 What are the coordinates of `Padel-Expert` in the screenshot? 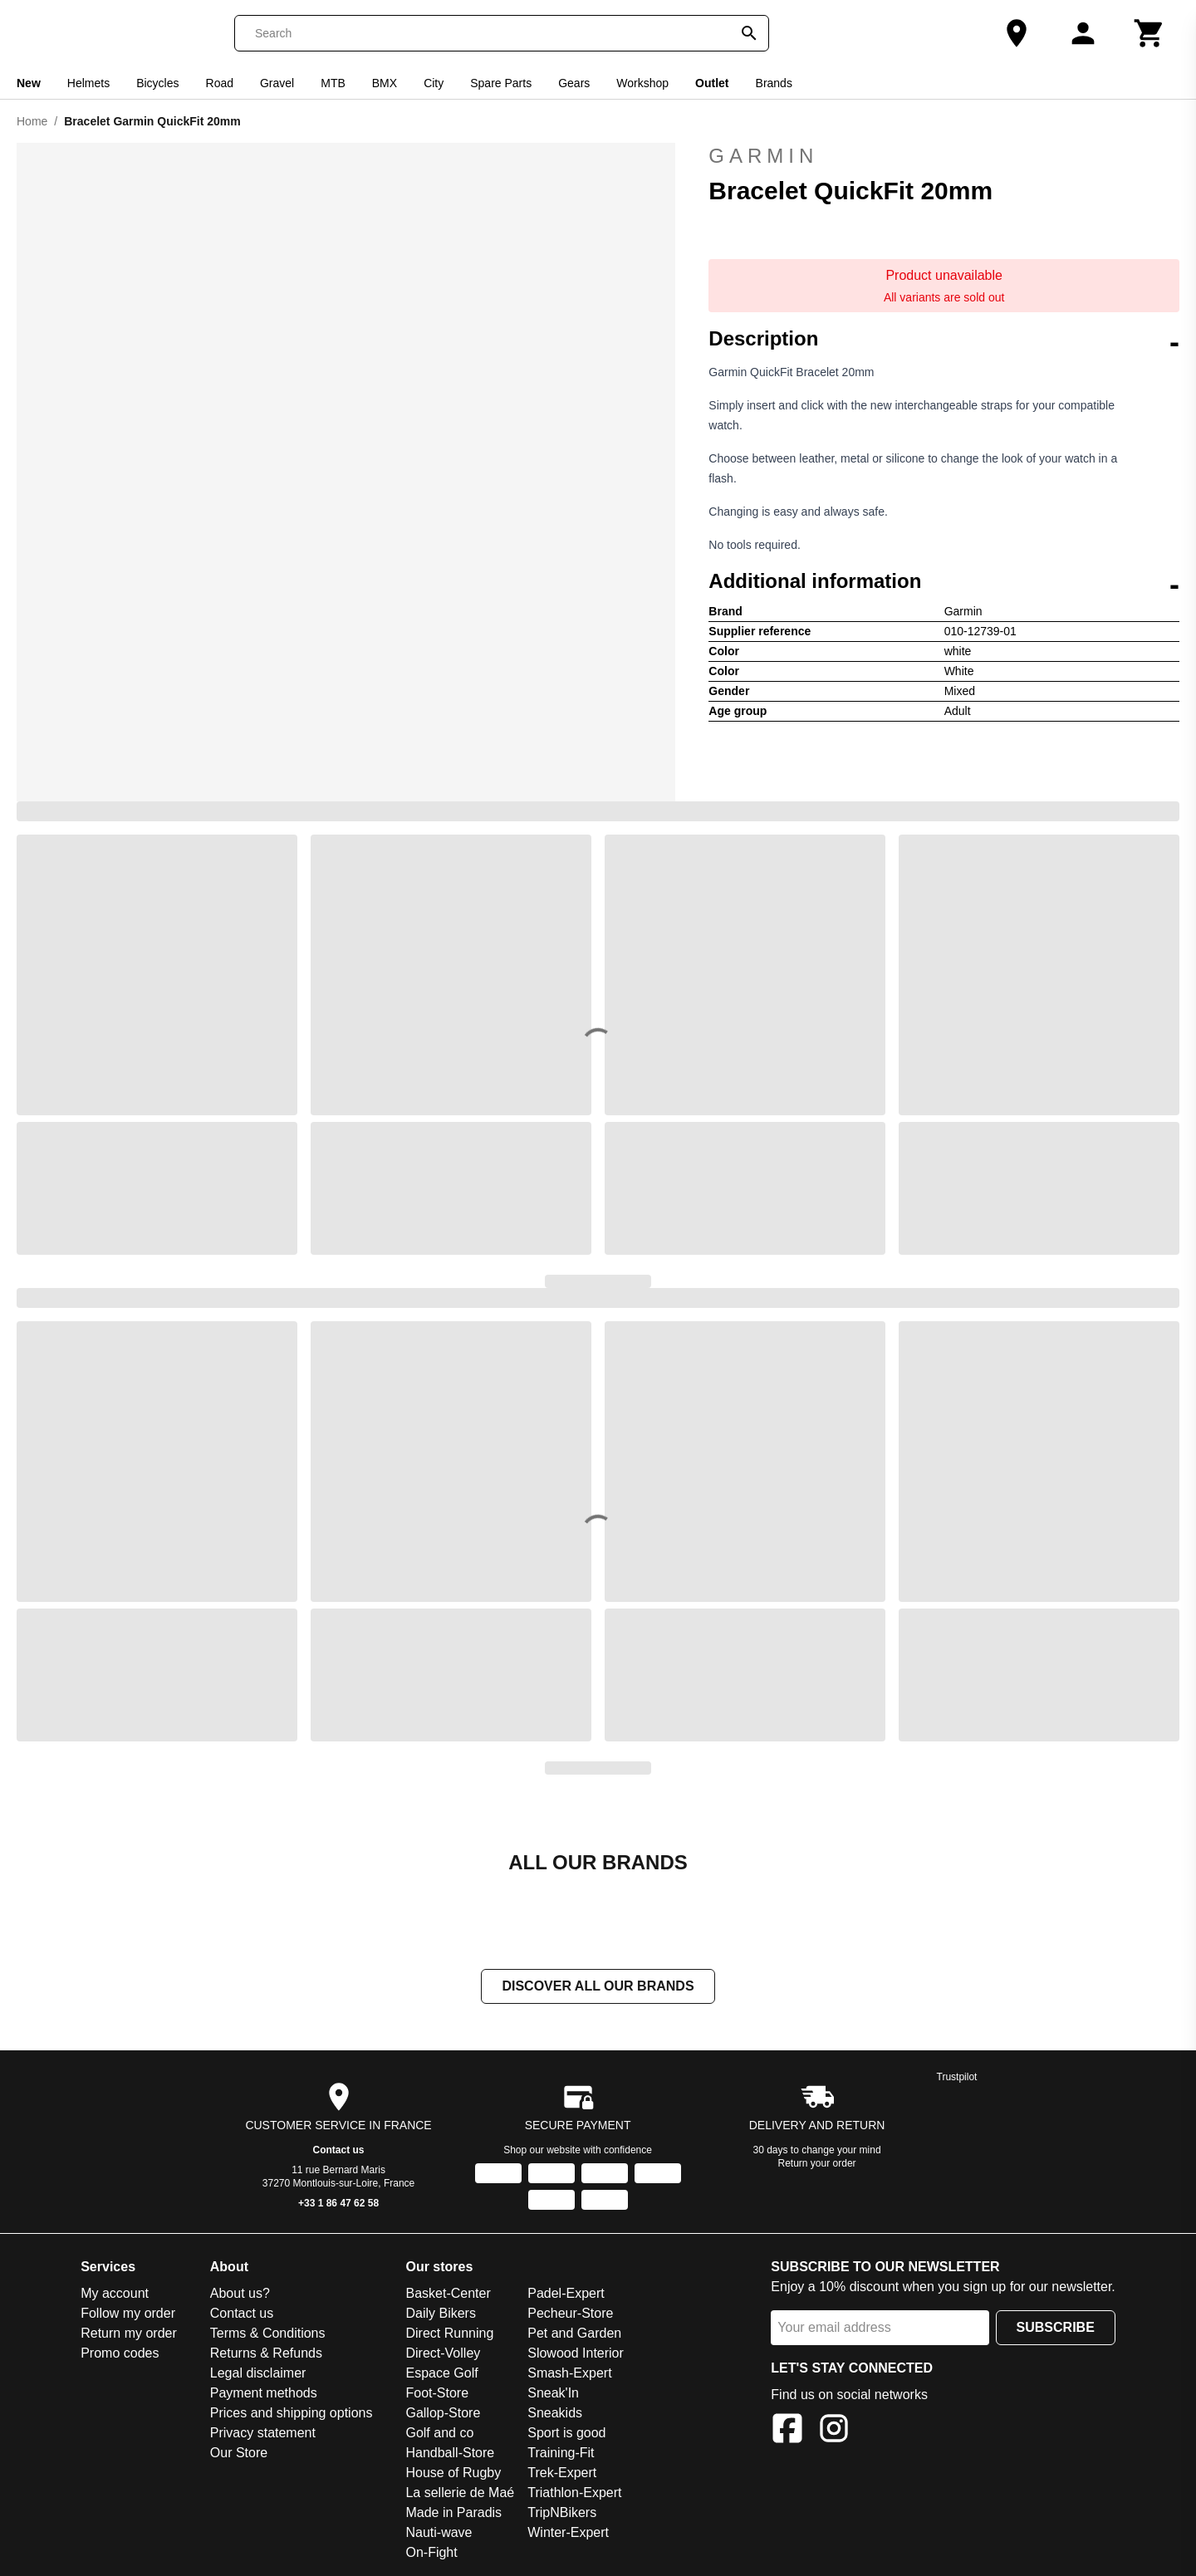 It's located at (566, 2293).